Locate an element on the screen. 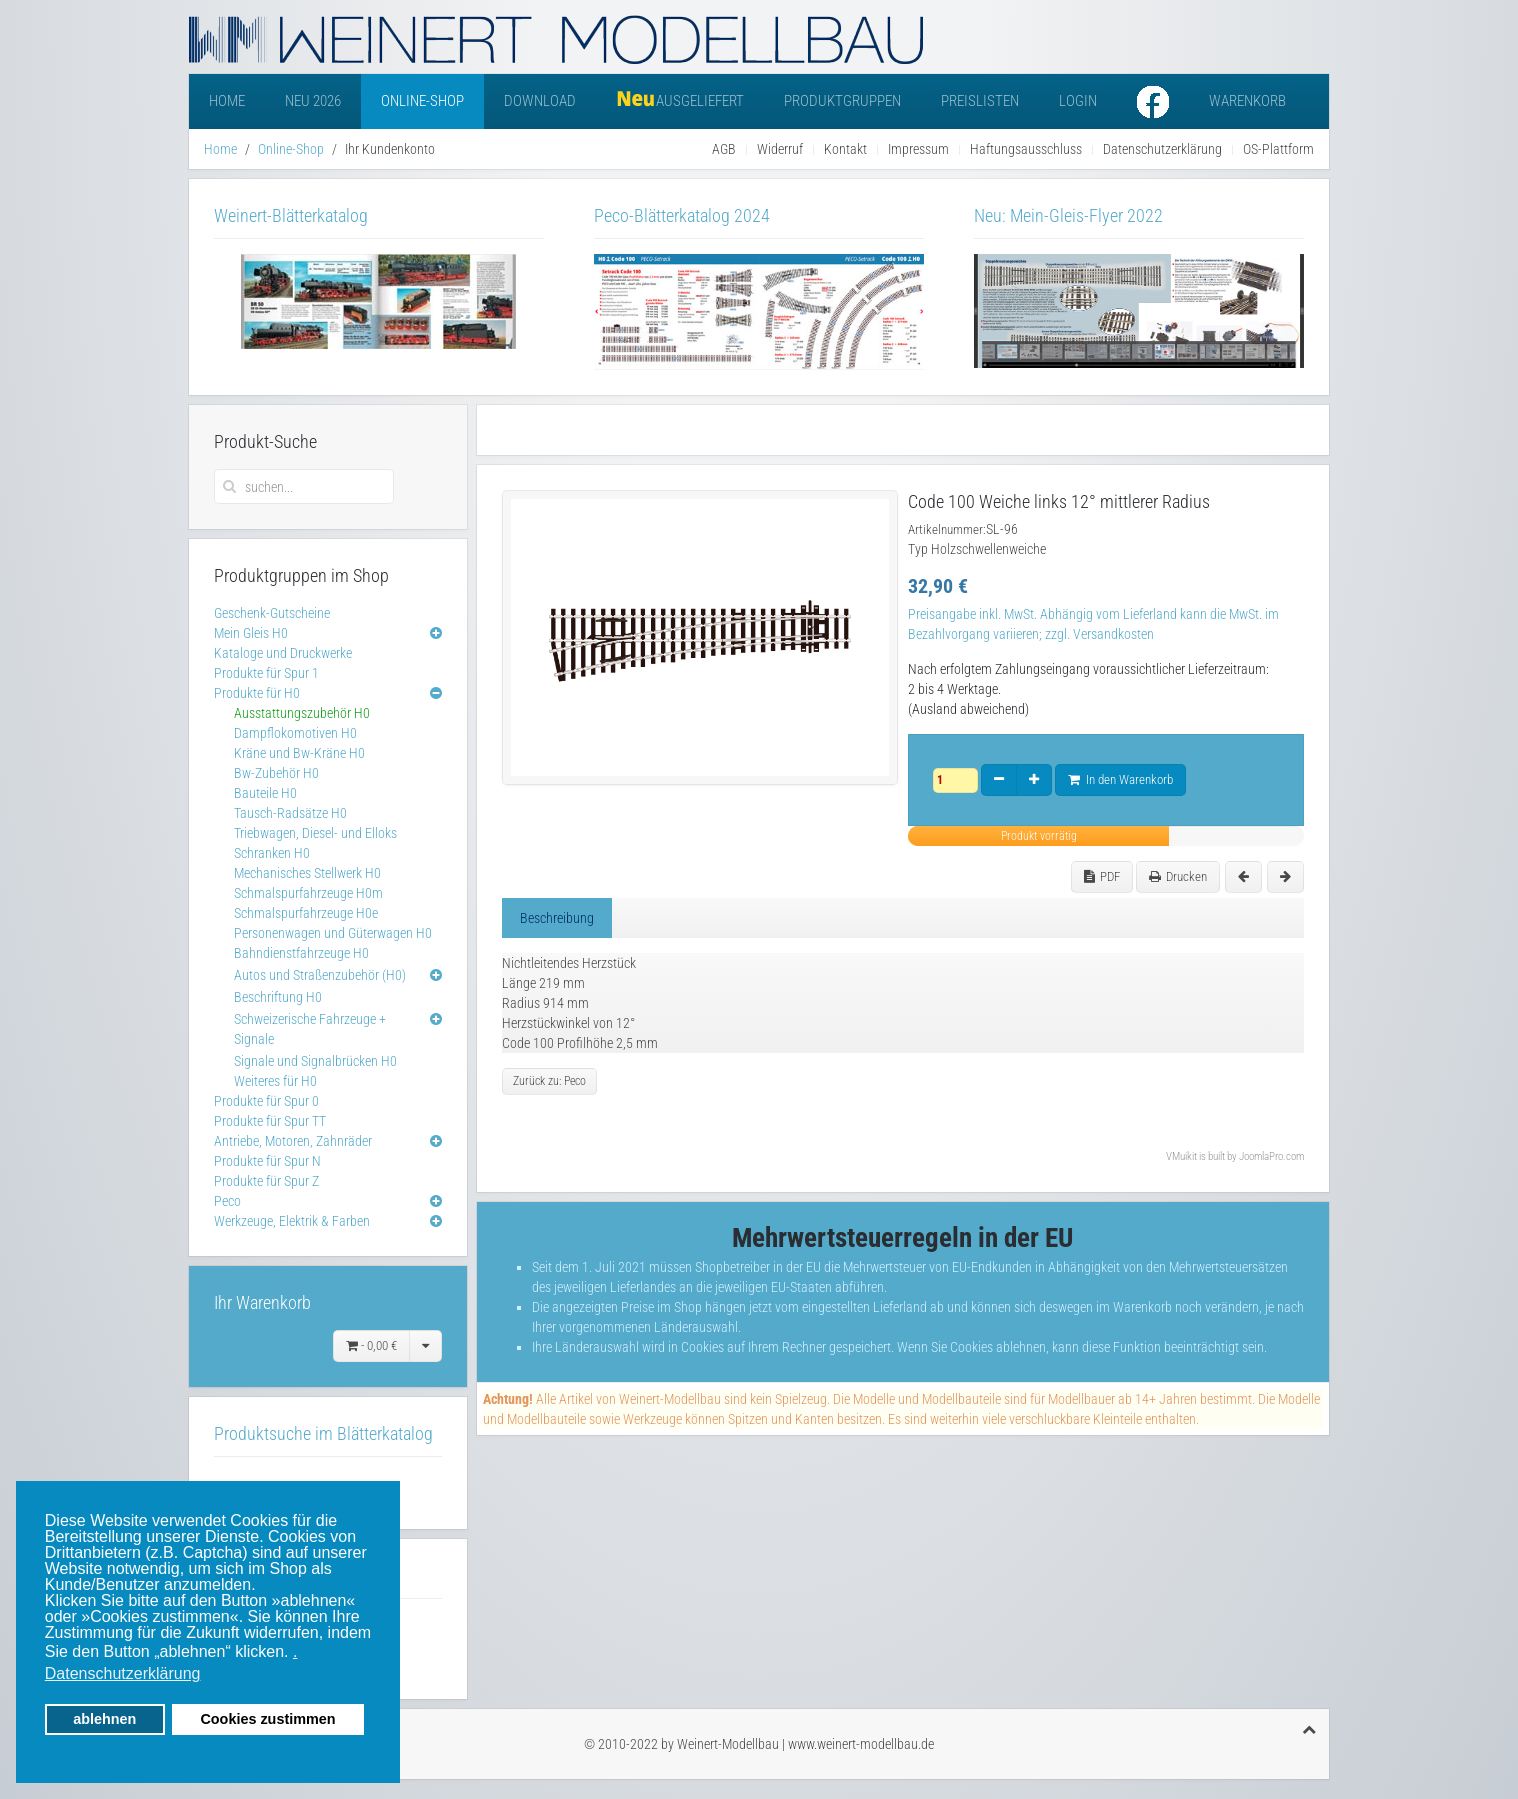 The height and width of the screenshot is (1799, 1518). Schranken H0 is located at coordinates (272, 853).